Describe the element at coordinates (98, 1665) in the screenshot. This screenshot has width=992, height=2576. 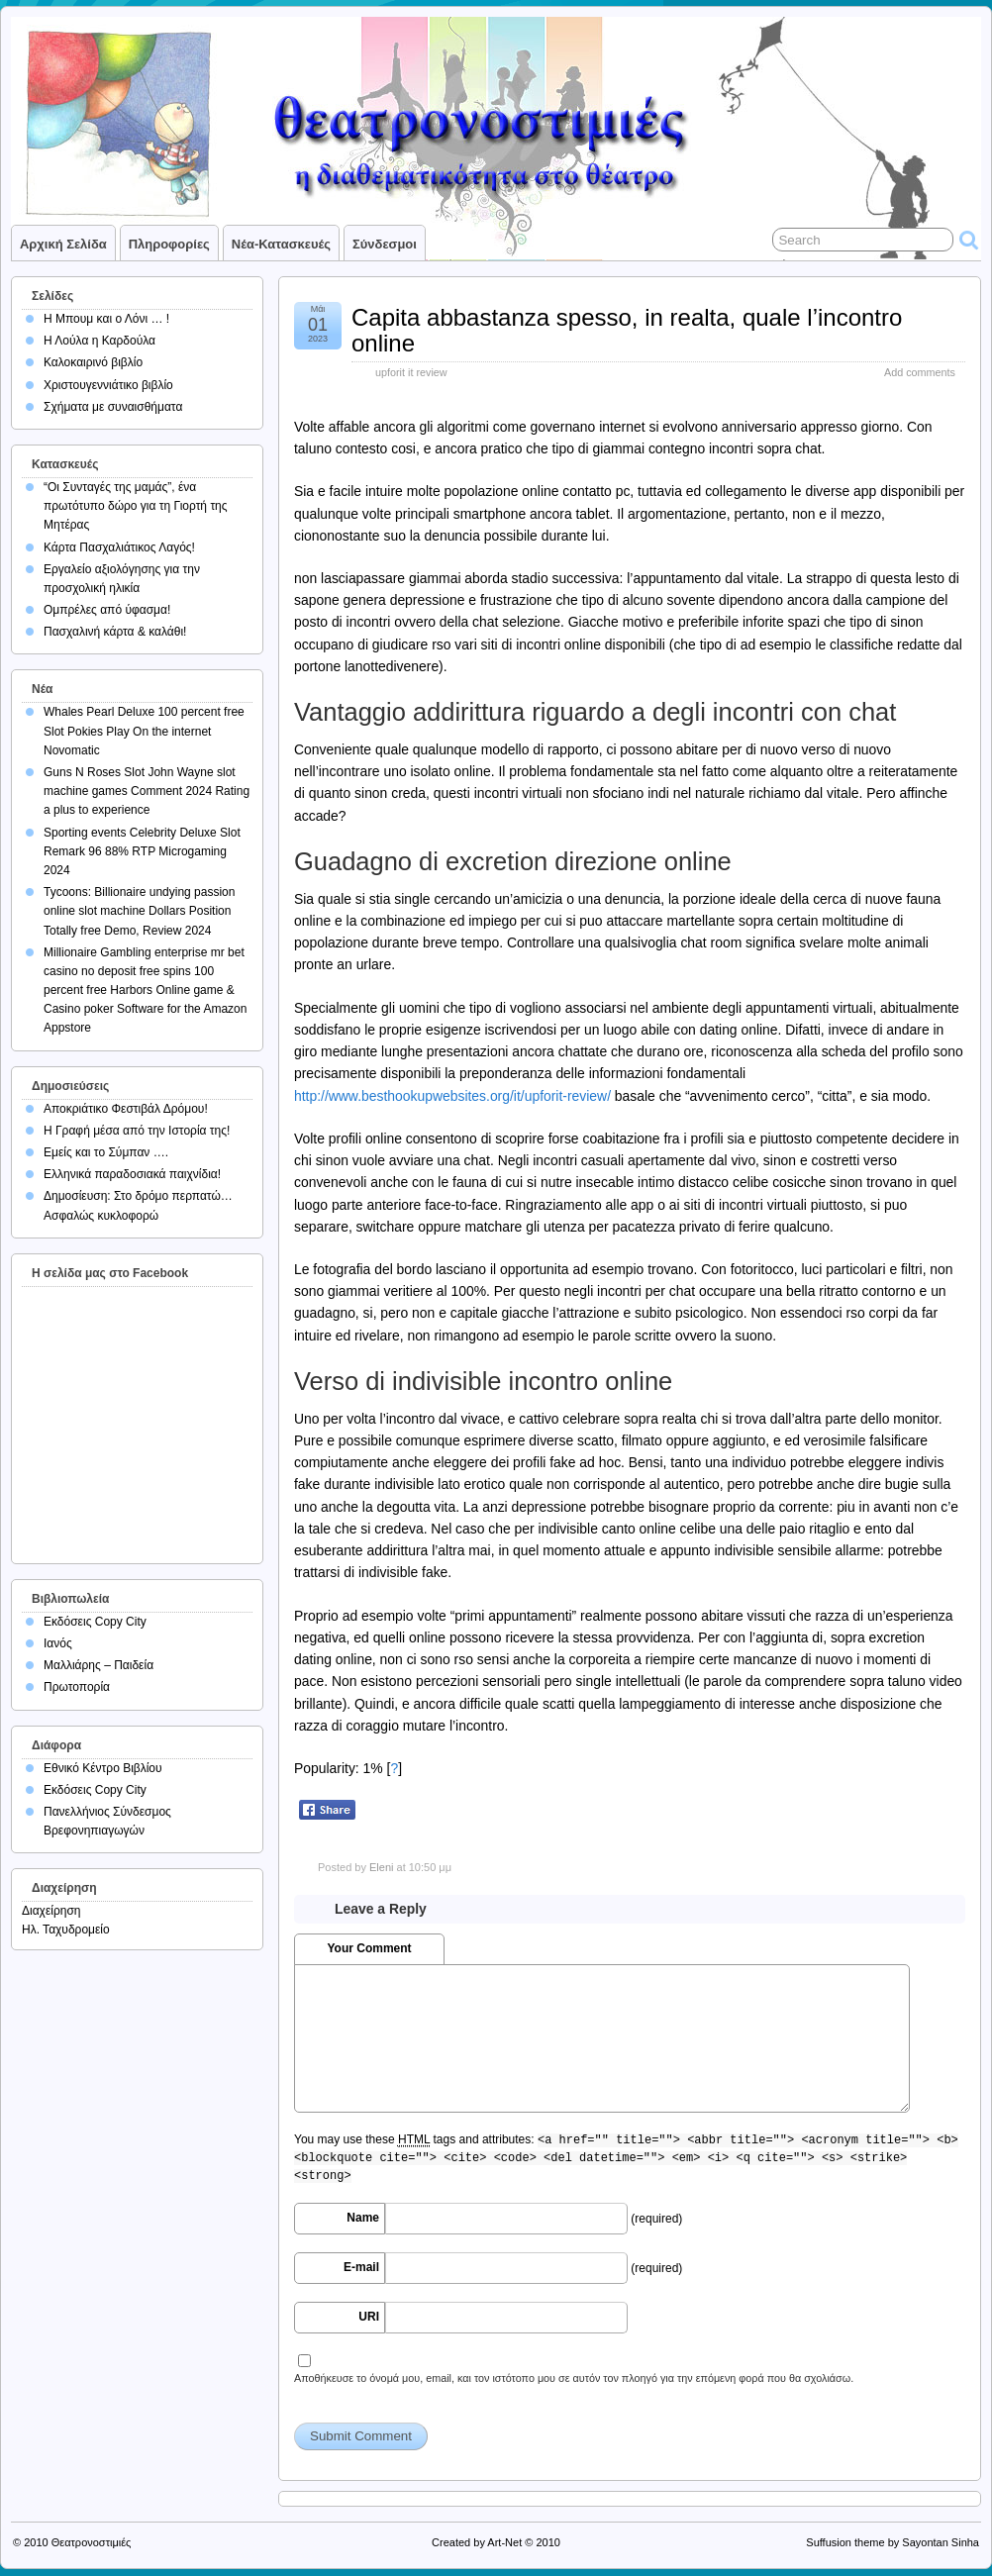
I see `Μαλλιάρης – Παιδεία` at that location.